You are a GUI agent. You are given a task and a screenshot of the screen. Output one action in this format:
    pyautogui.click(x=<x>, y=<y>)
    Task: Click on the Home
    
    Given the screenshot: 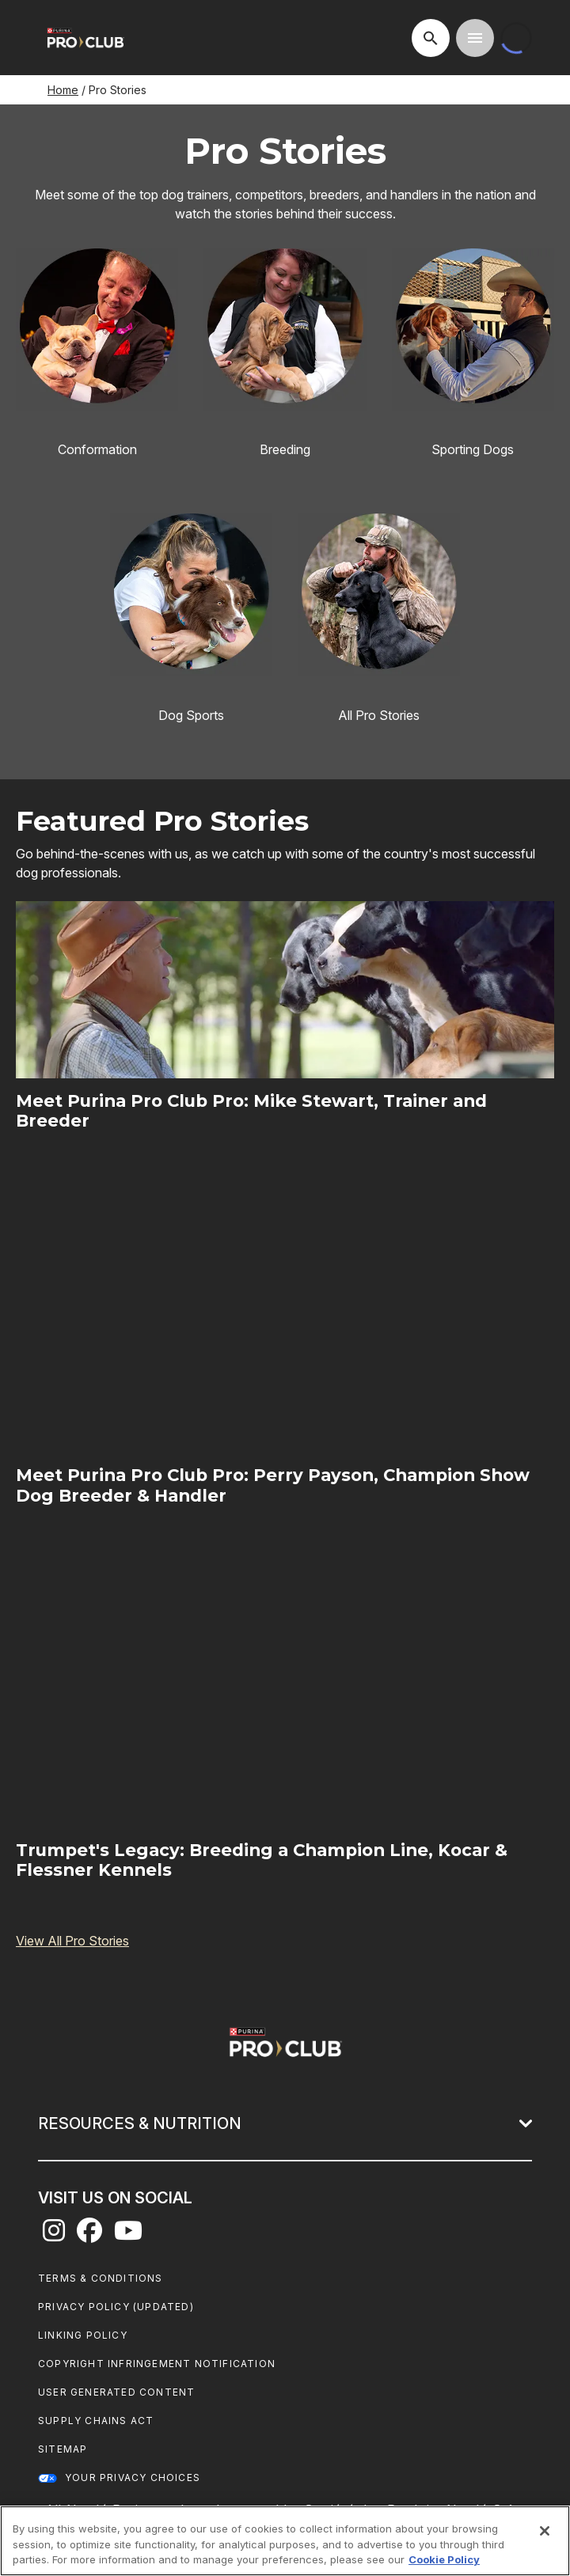 What is the action you would take?
    pyautogui.click(x=63, y=90)
    